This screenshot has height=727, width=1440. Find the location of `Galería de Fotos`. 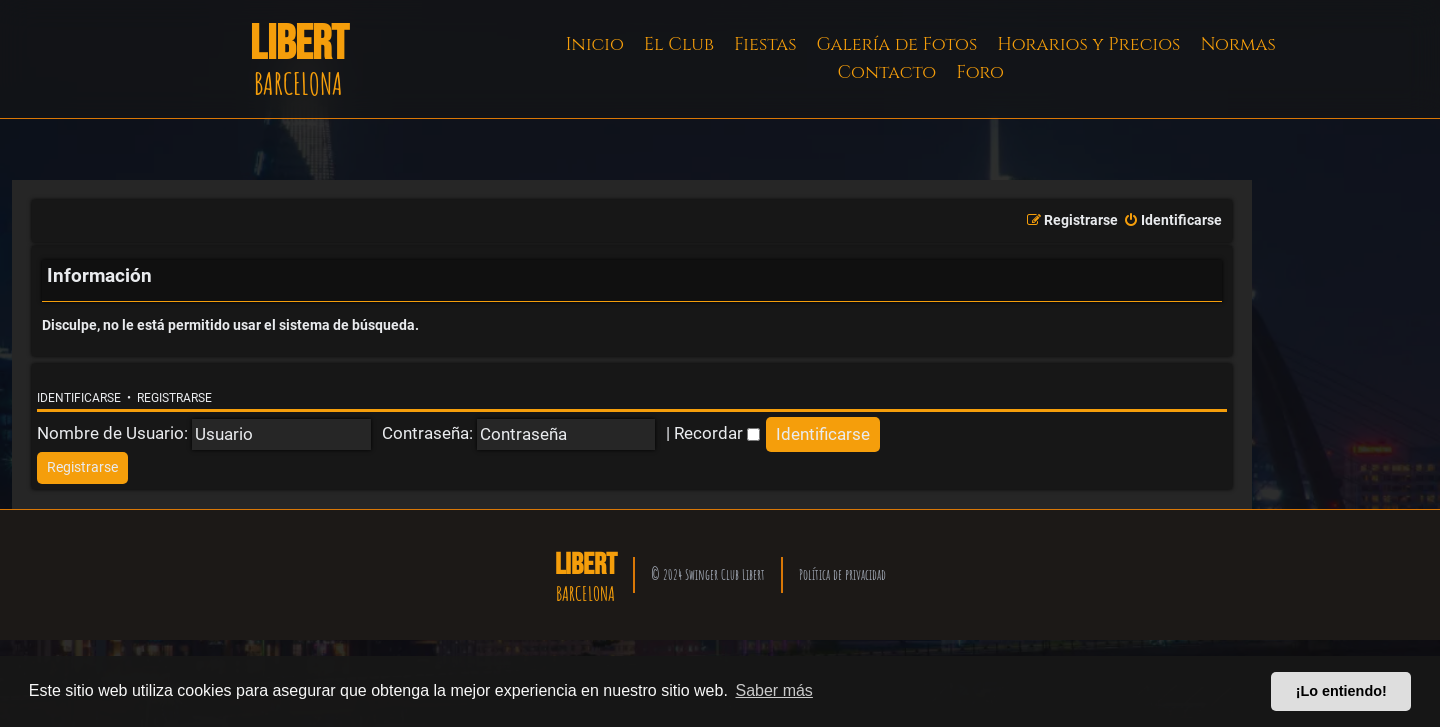

Galería de Fotos is located at coordinates (897, 44).